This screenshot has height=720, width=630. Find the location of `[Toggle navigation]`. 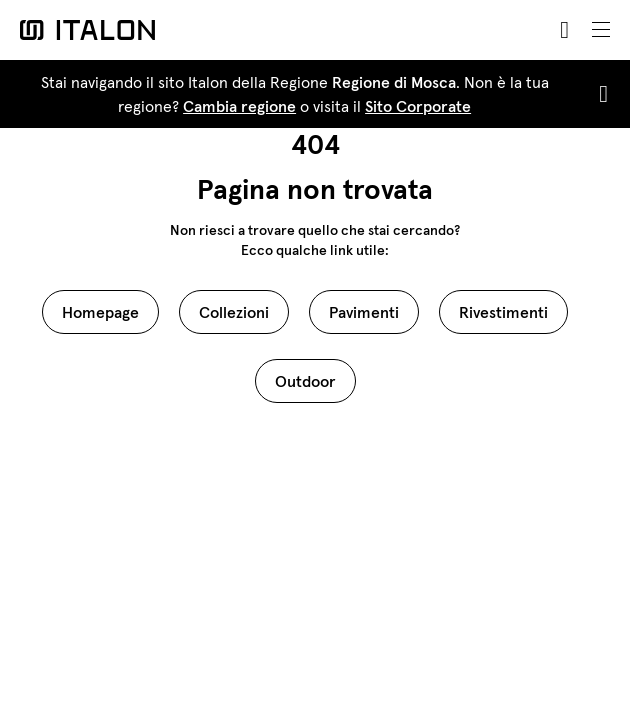

[Toggle navigation] is located at coordinates (601, 30).